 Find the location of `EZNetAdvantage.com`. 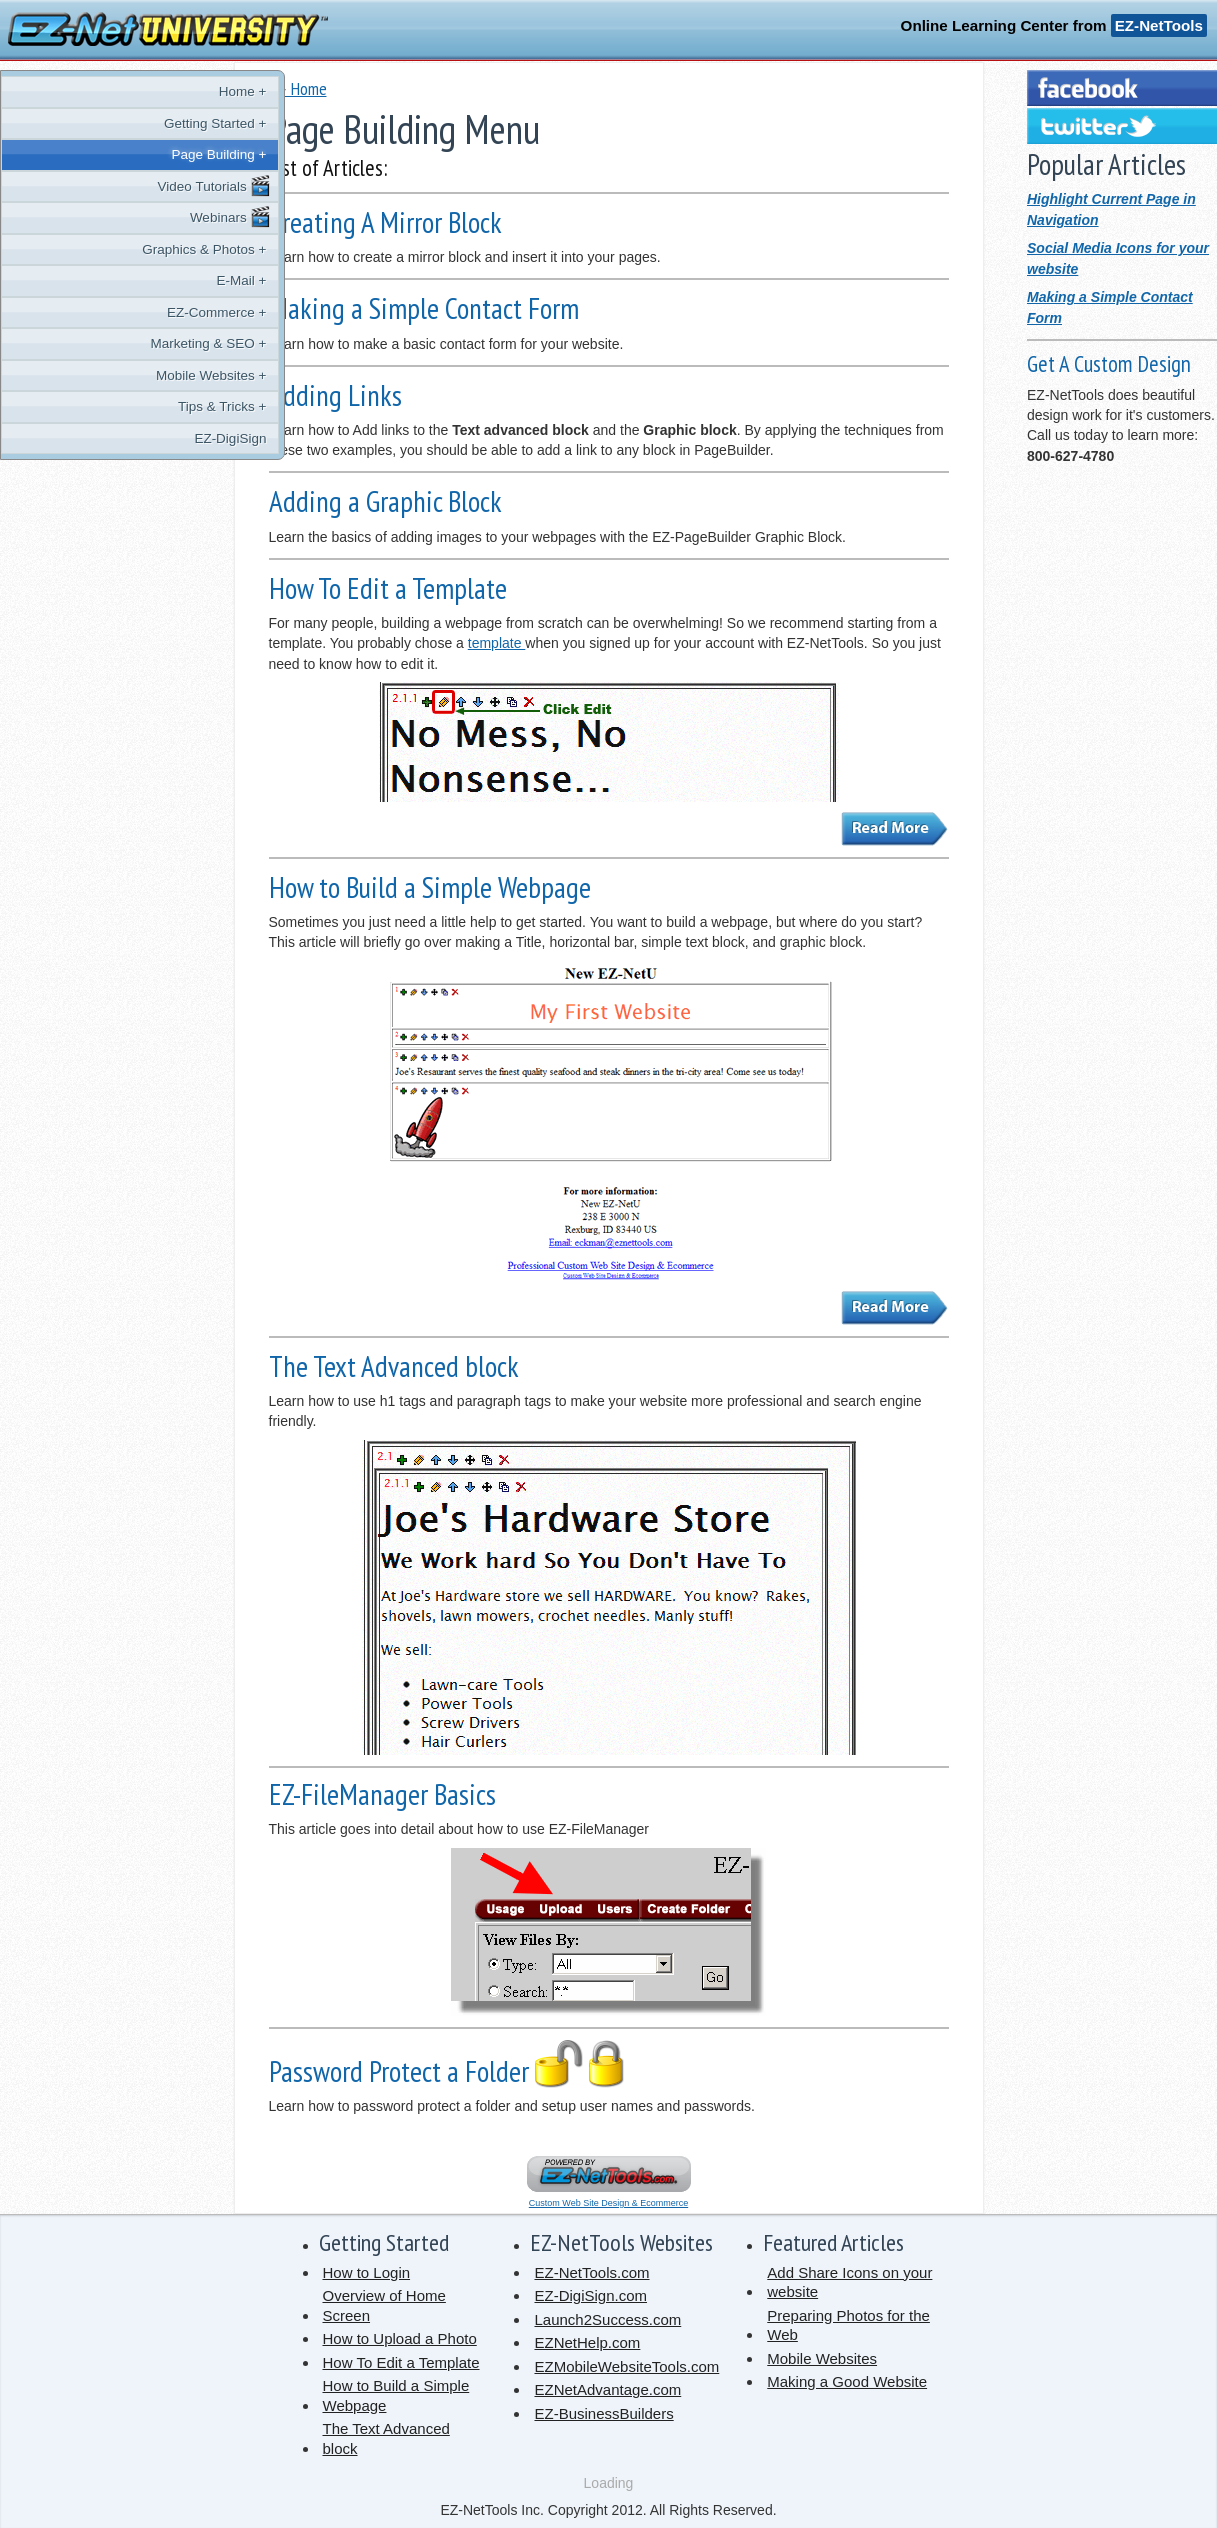

EZNetAdvantage.com is located at coordinates (607, 2389).